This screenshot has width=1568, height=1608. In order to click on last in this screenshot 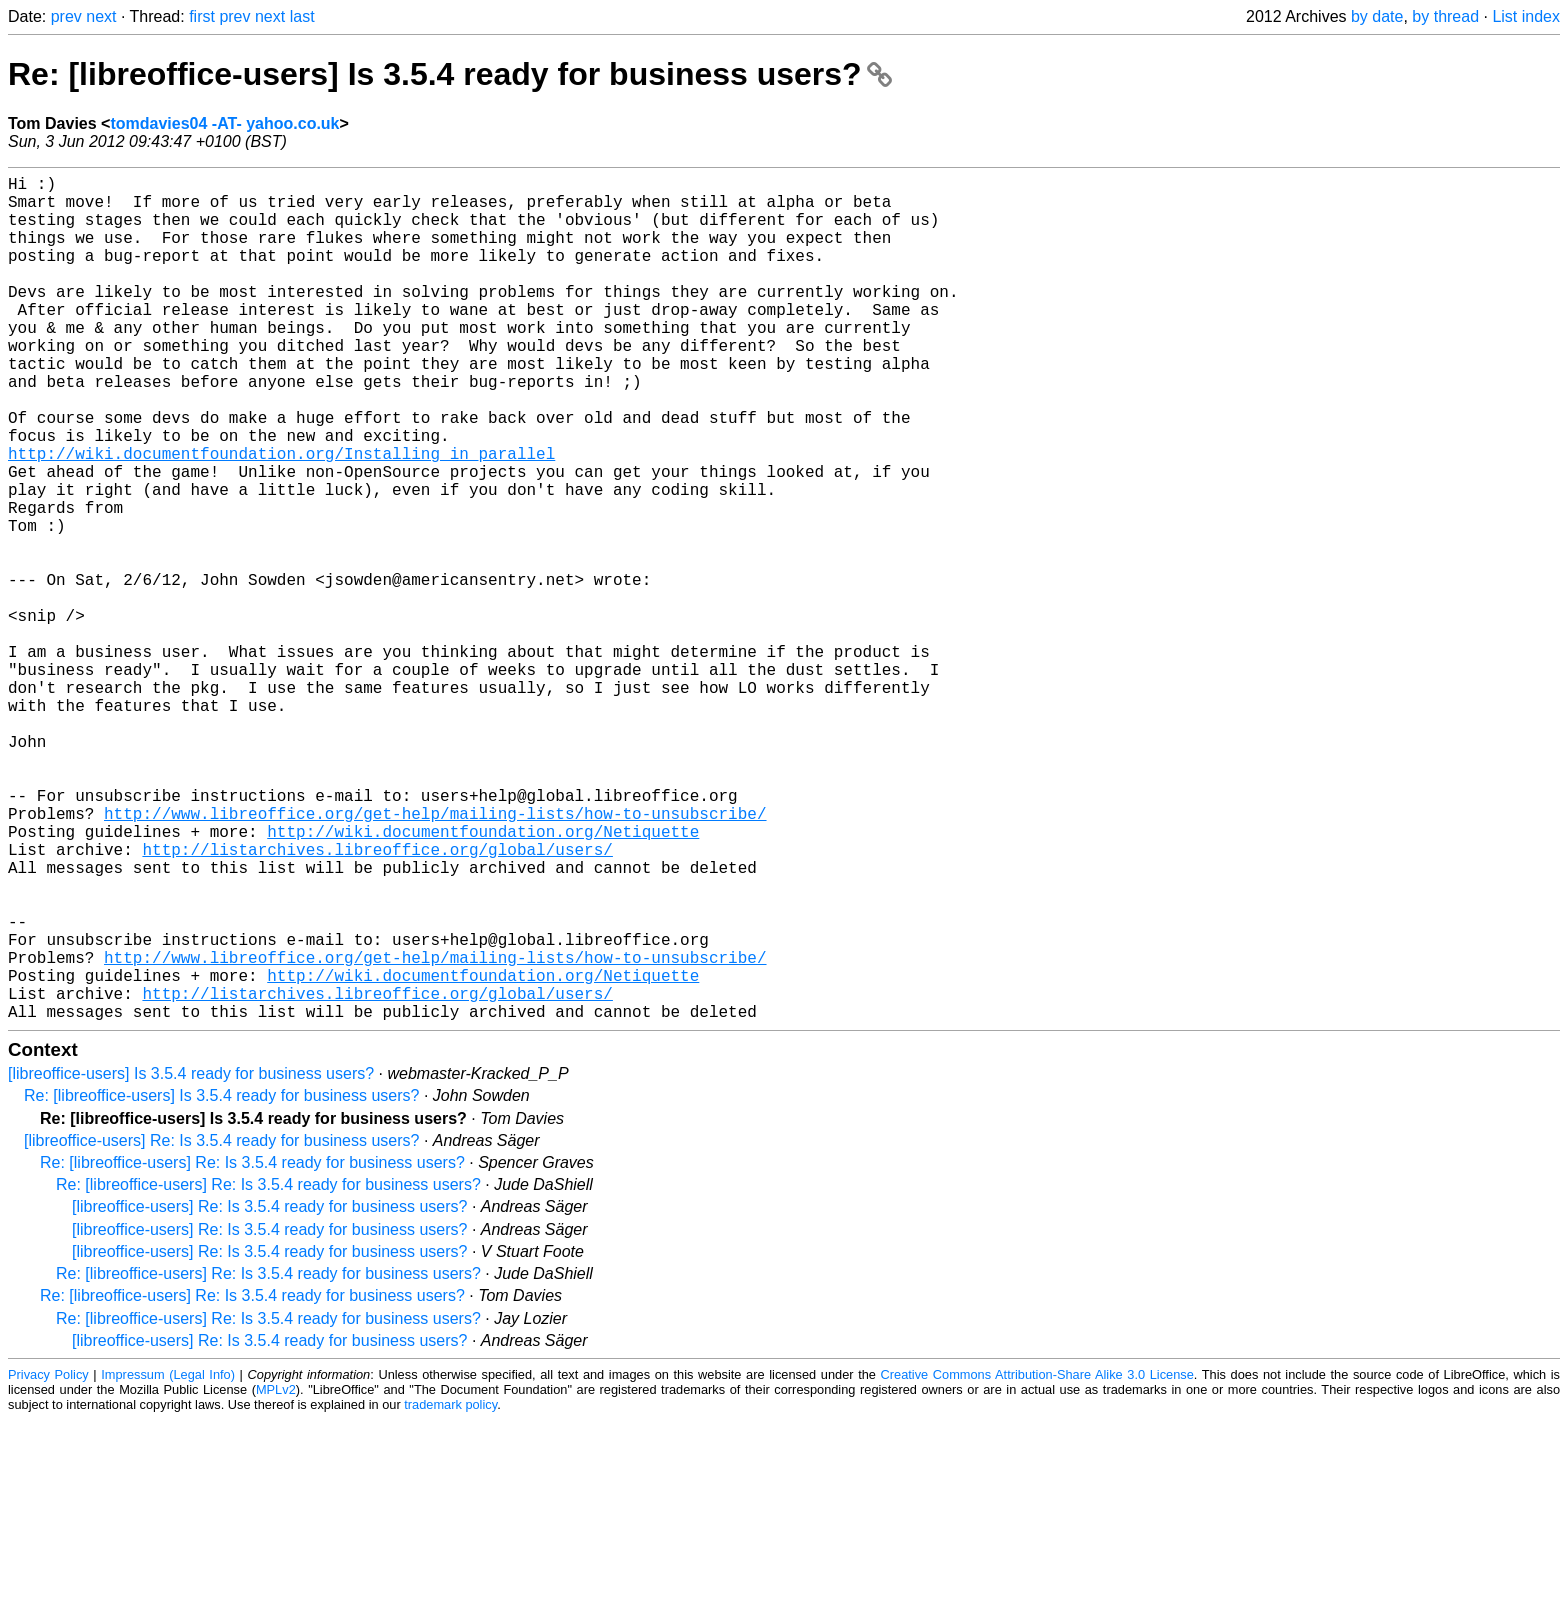, I will do `click(302, 16)`.